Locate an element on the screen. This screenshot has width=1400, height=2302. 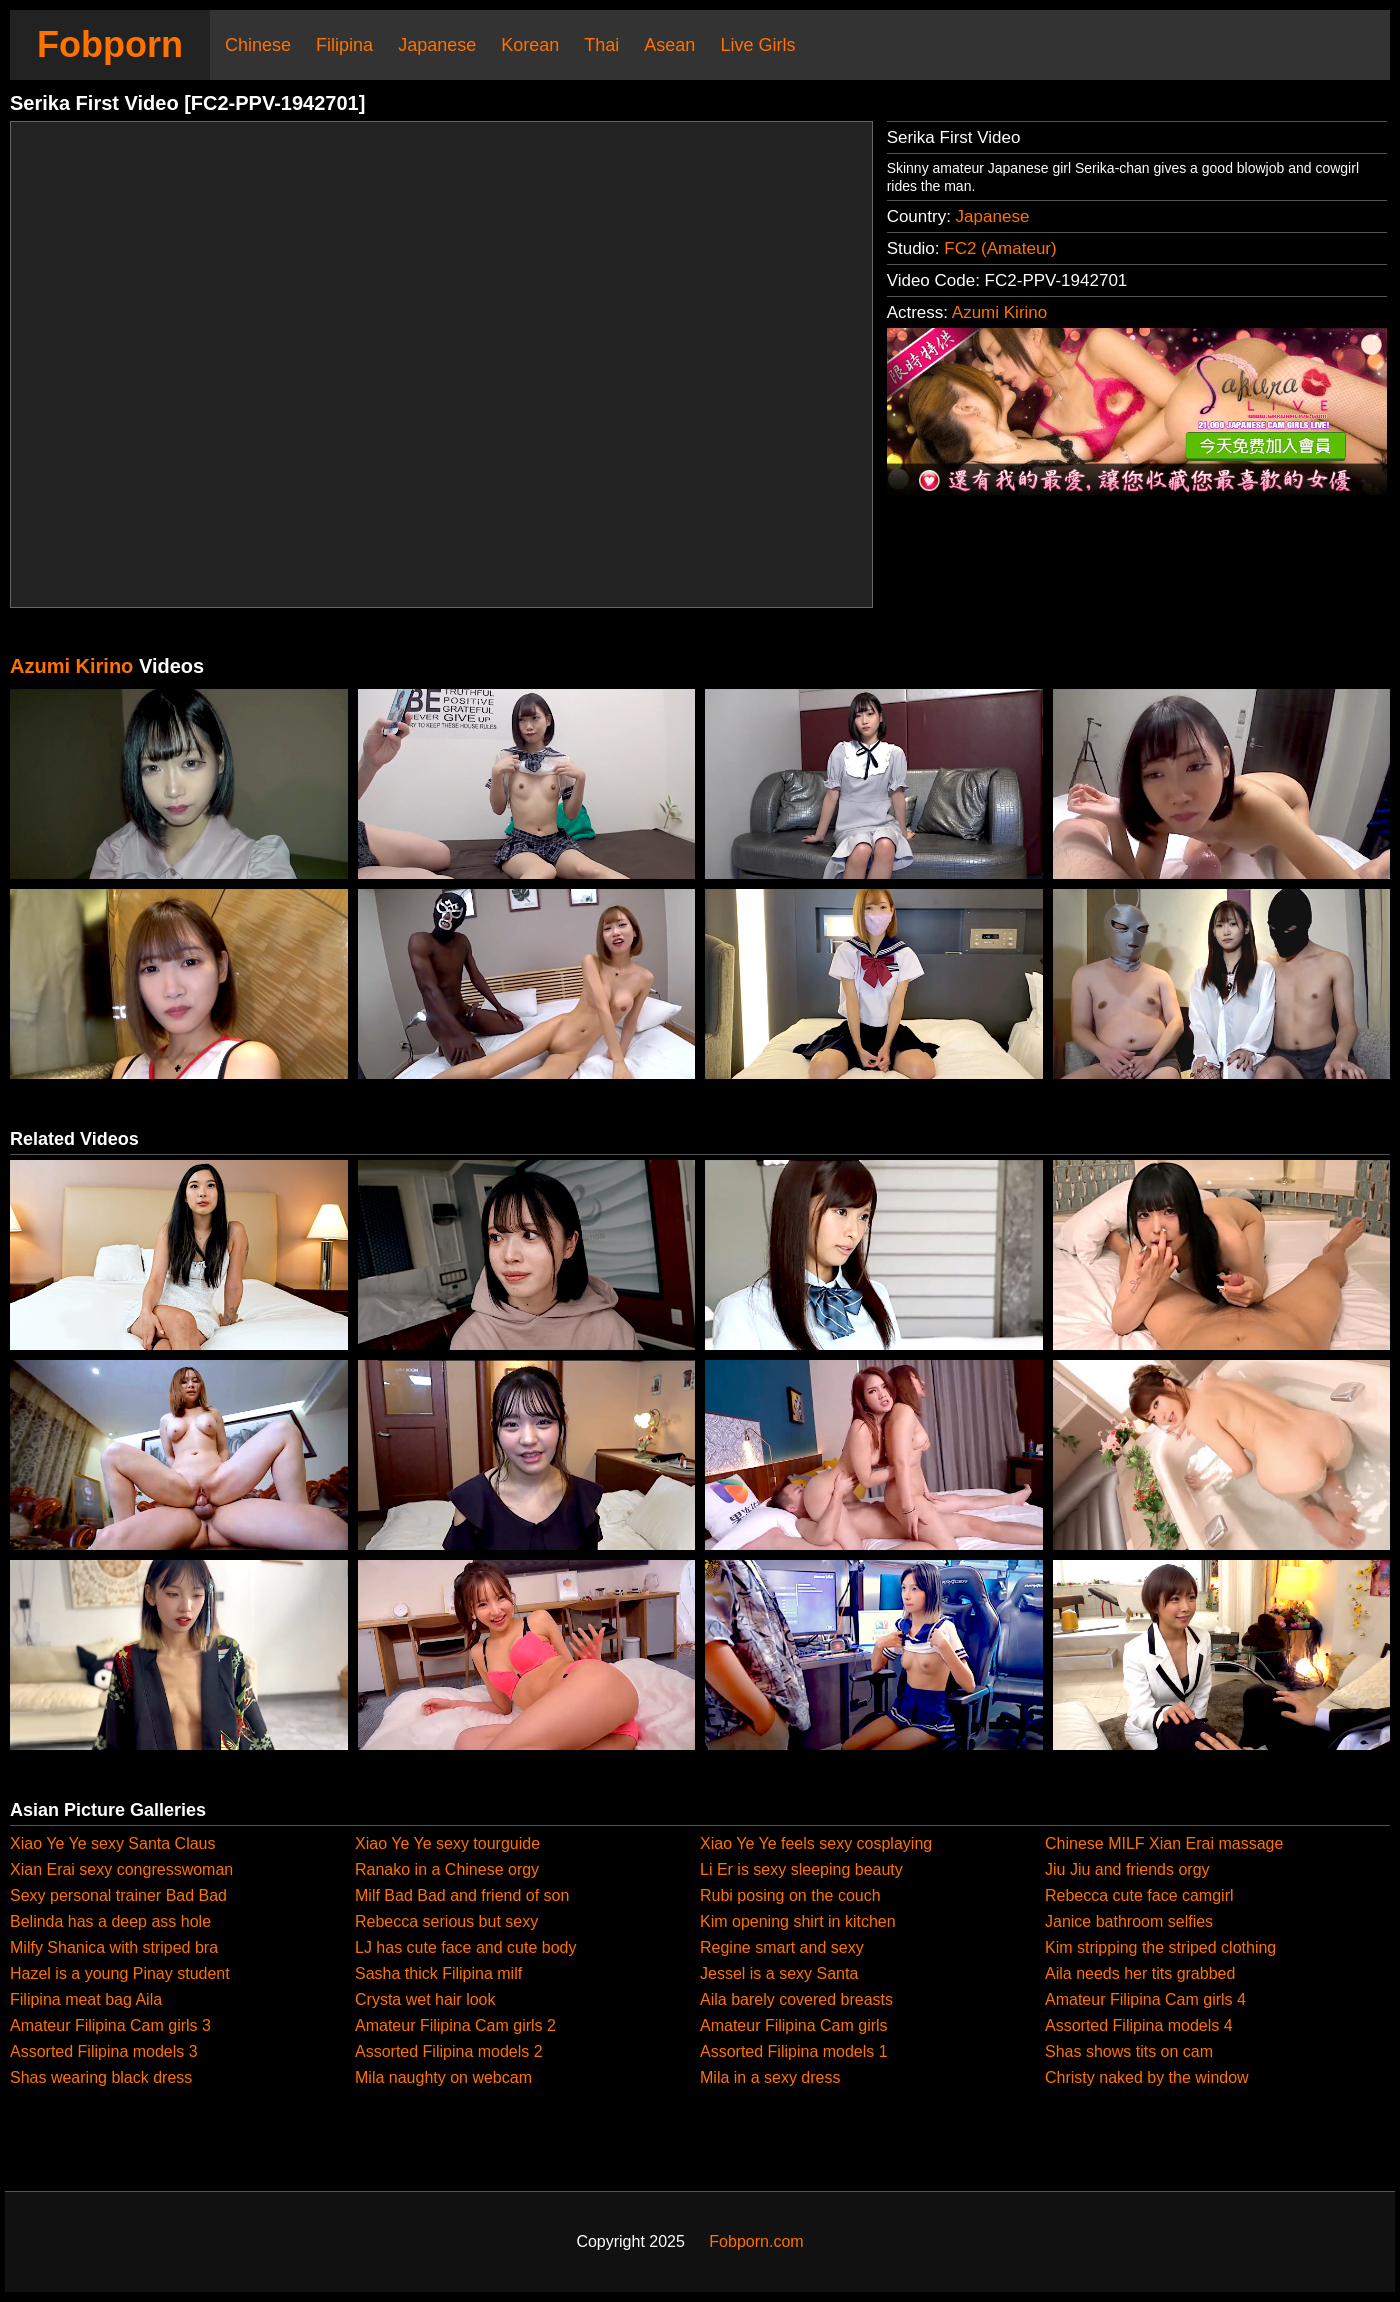
Azumi Kirino is located at coordinates (999, 312).